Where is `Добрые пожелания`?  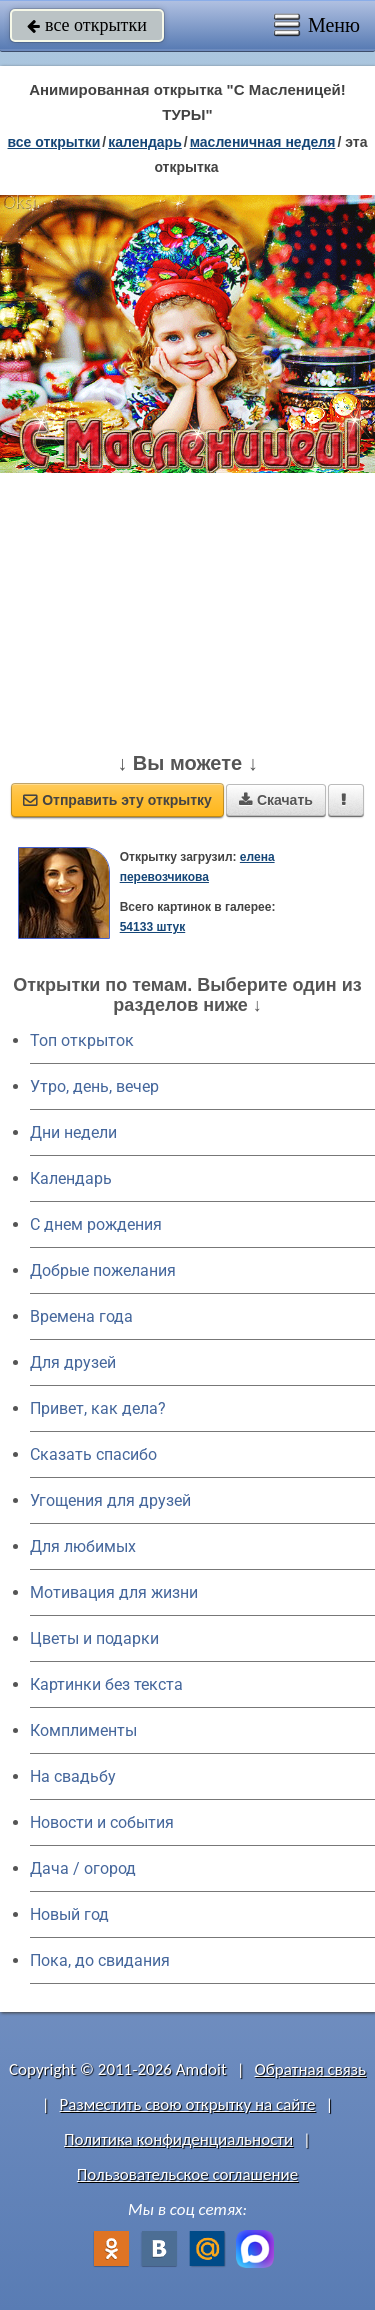
Добрые пожелания is located at coordinates (103, 1270).